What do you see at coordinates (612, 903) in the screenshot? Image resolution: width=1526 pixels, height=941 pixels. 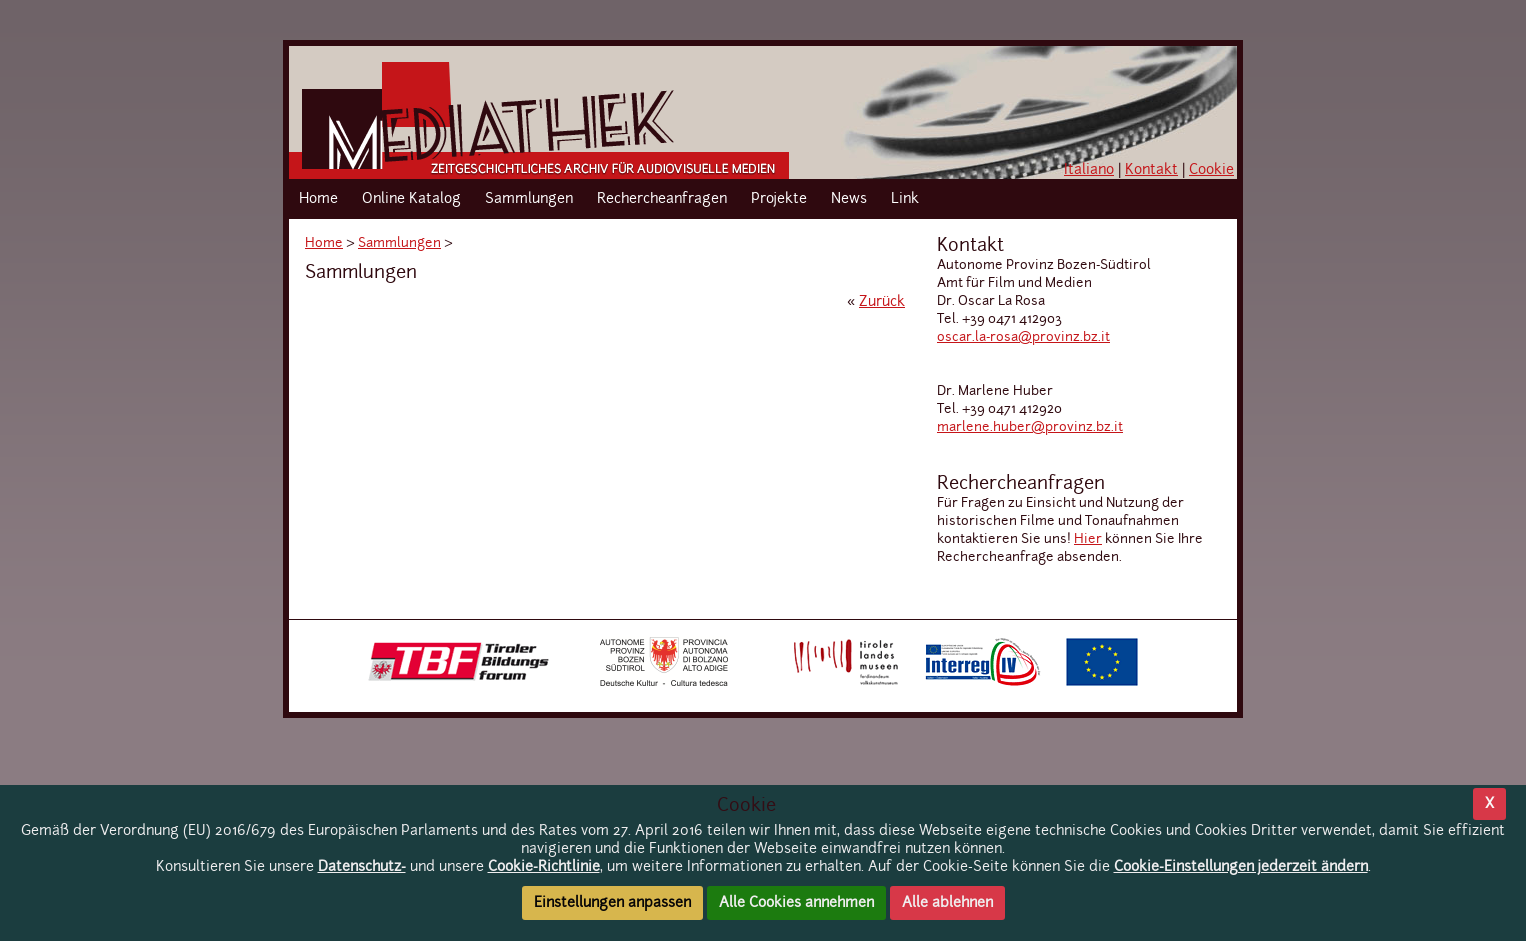 I see `Einstellungen anpassen` at bounding box center [612, 903].